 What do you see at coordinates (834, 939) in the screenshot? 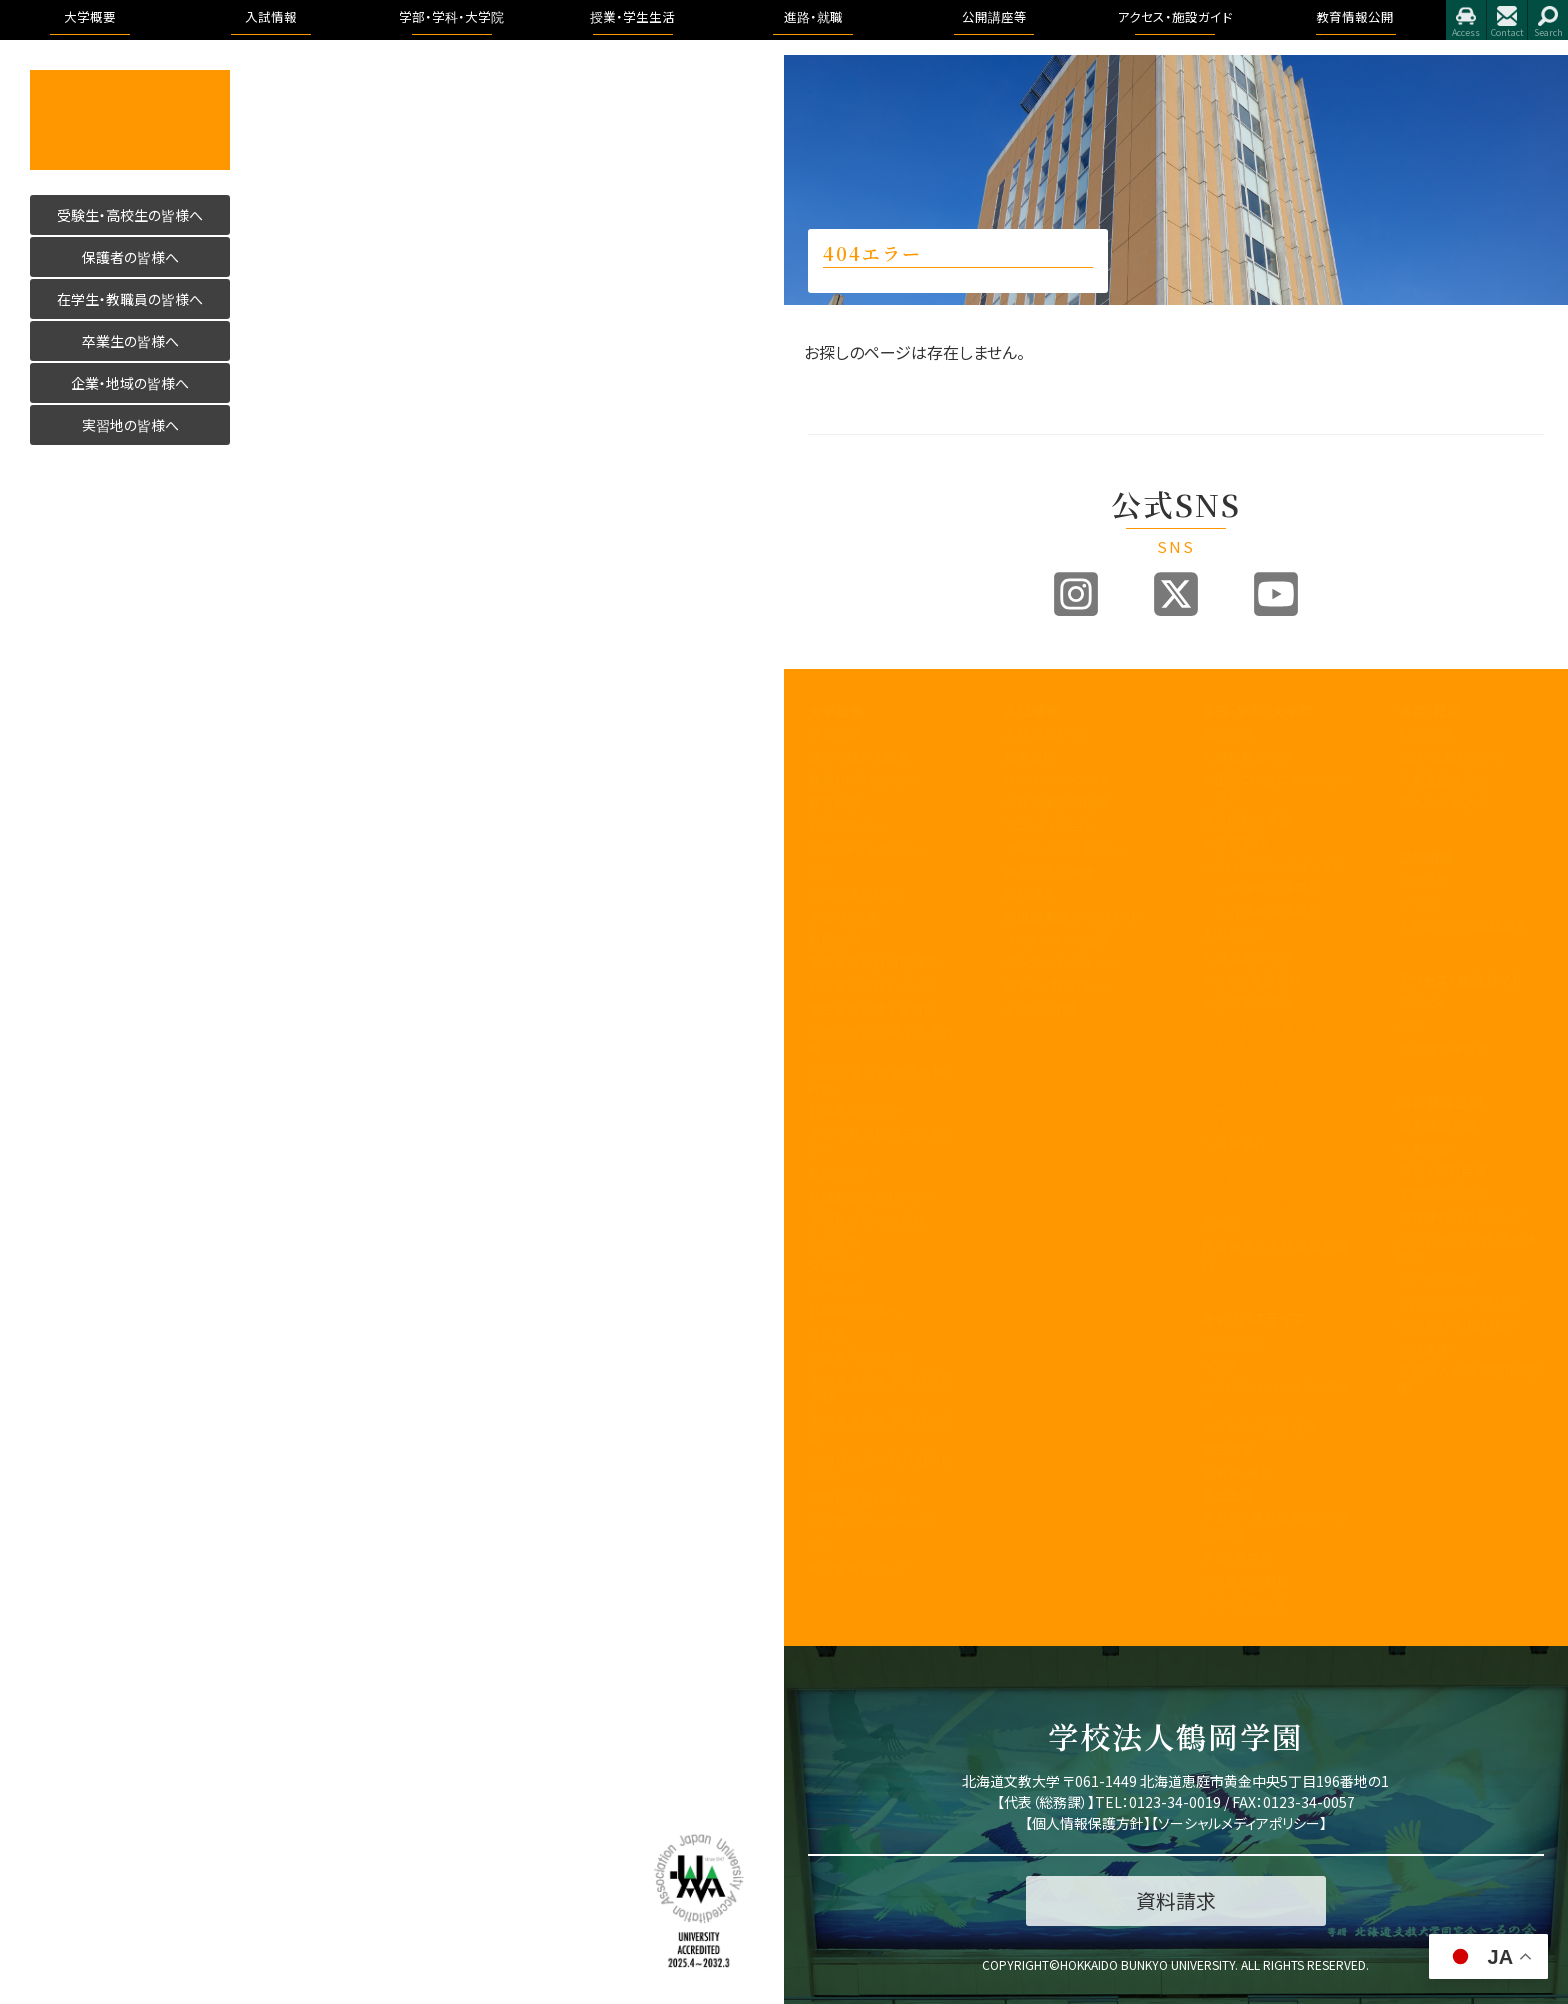
I see `教員紹介` at bounding box center [834, 939].